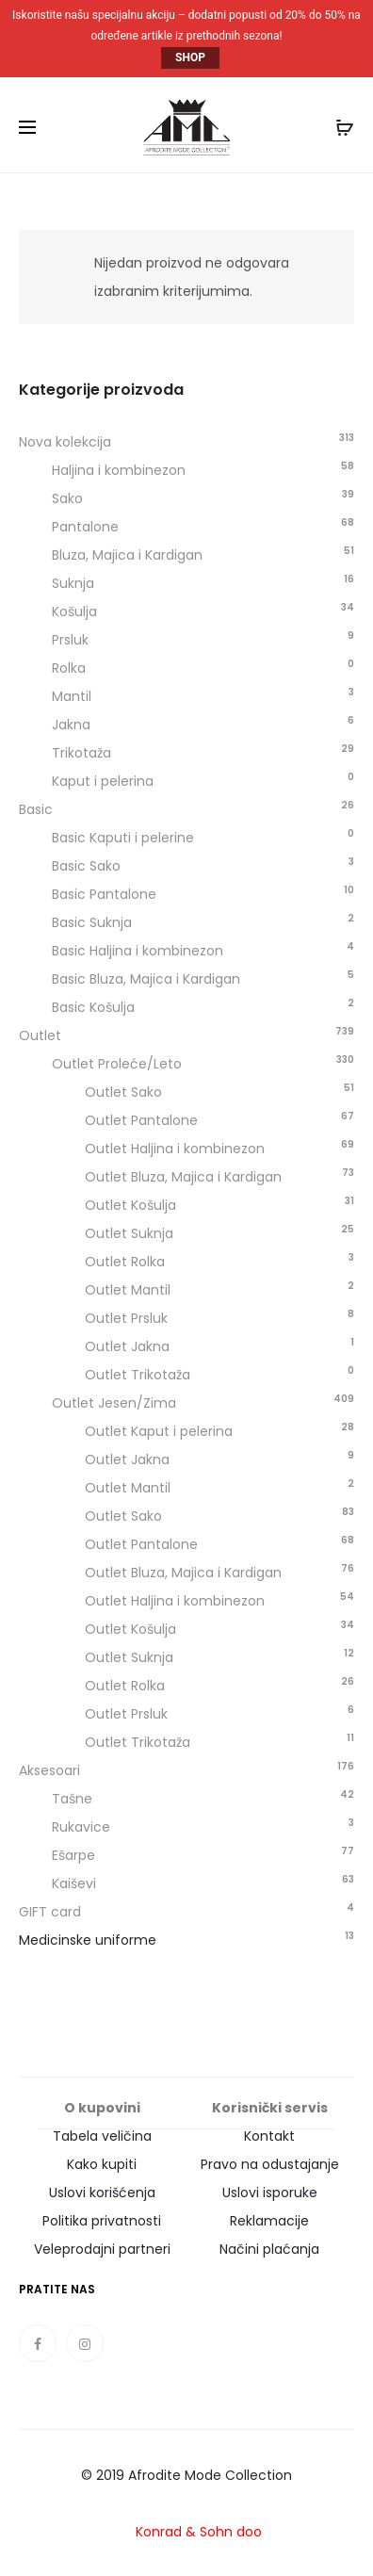 The height and width of the screenshot is (2576, 373). Describe the element at coordinates (71, 724) in the screenshot. I see `Jakna` at that location.